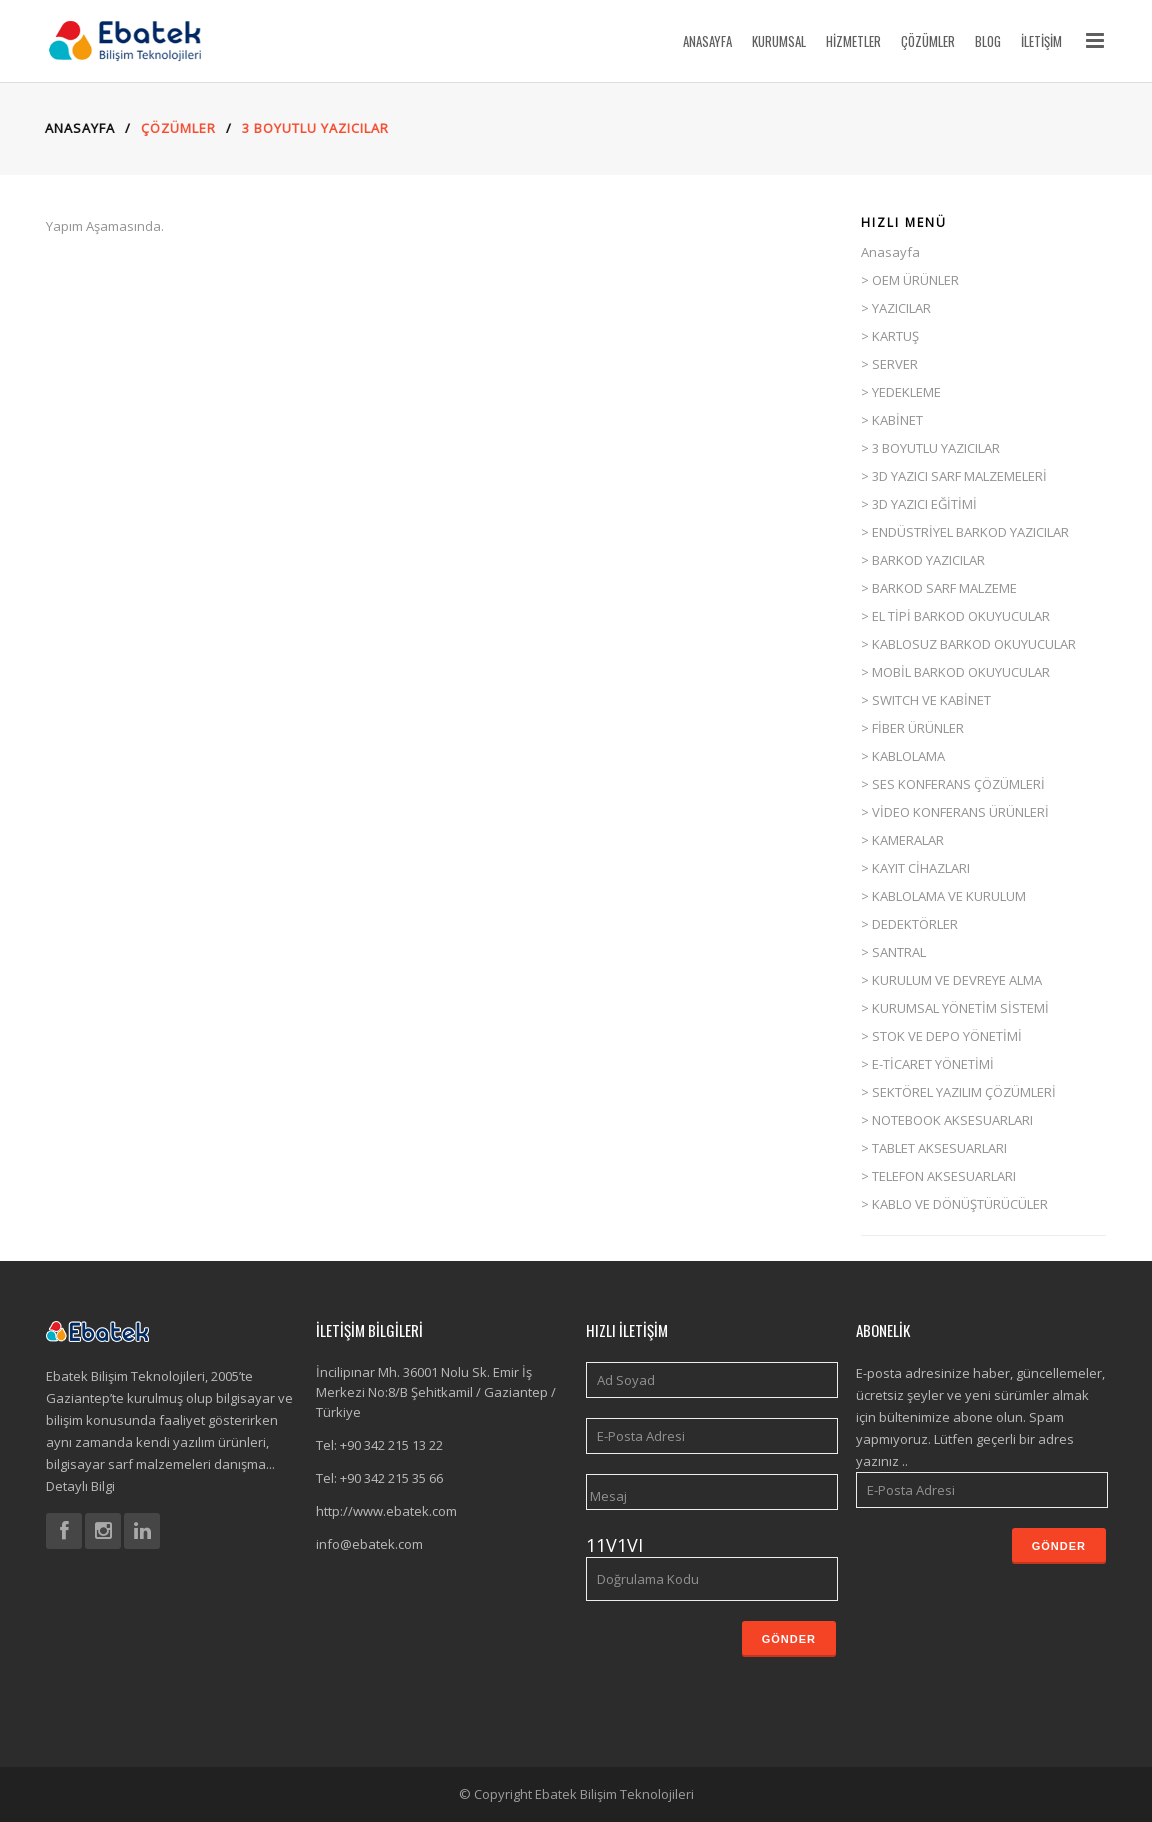 The image size is (1152, 1822). Describe the element at coordinates (938, 1176) in the screenshot. I see `> TELEFON AKSESUARLARI` at that location.